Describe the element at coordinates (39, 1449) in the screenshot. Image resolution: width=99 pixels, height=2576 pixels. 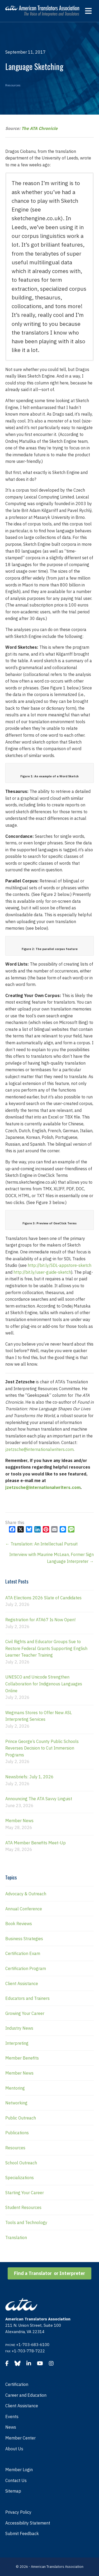
I see `jzetzsche@internationalwriters.com` at that location.